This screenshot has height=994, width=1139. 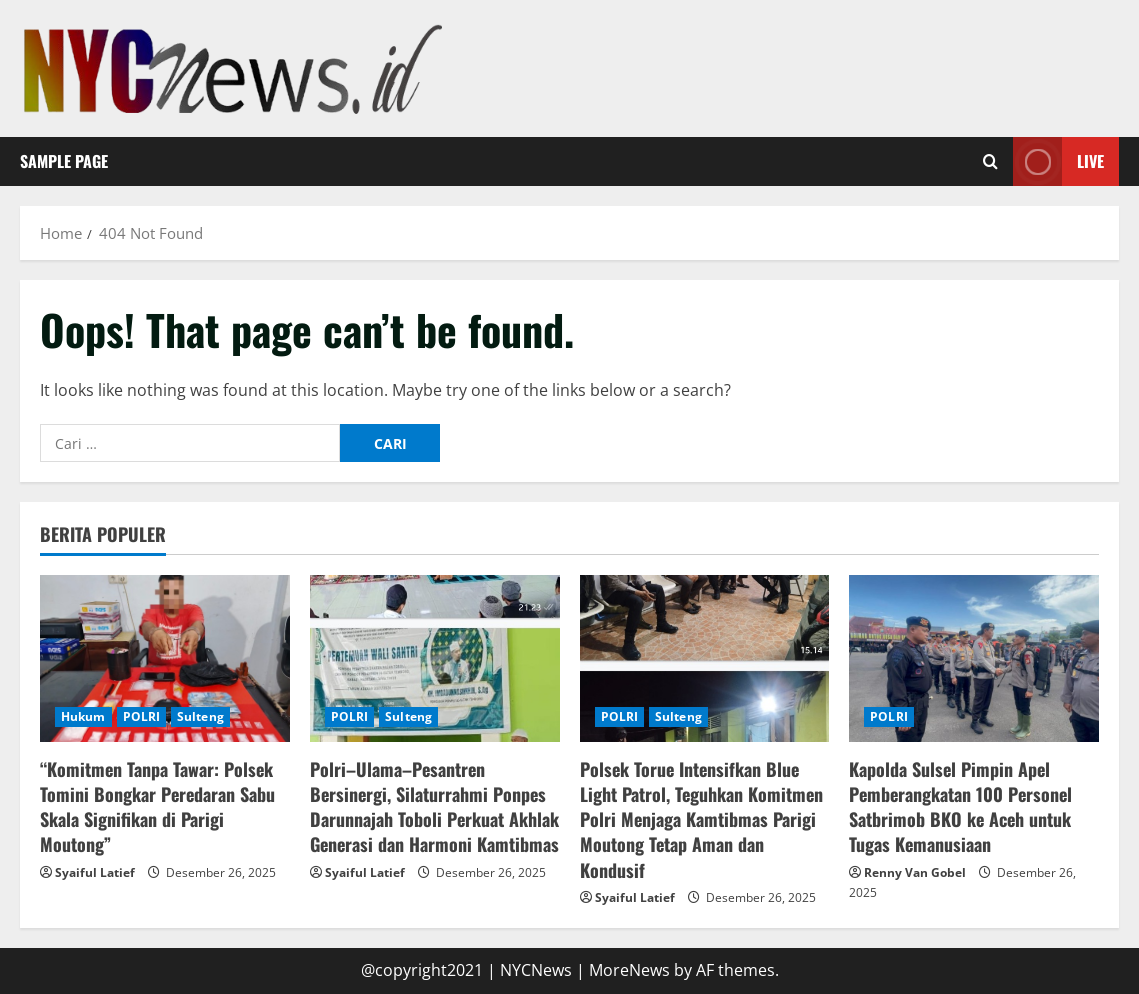 What do you see at coordinates (990, 161) in the screenshot?
I see `[Open search form]` at bounding box center [990, 161].